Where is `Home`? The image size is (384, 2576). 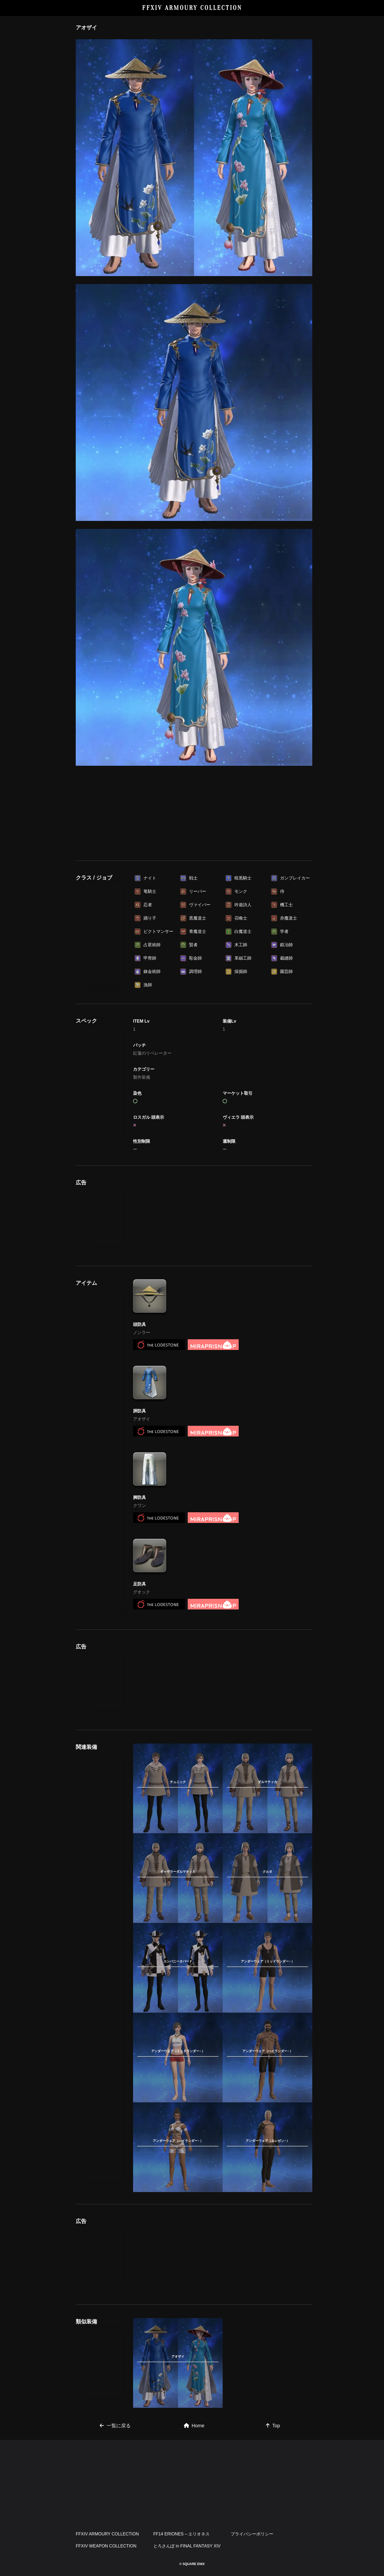
Home is located at coordinates (194, 2425).